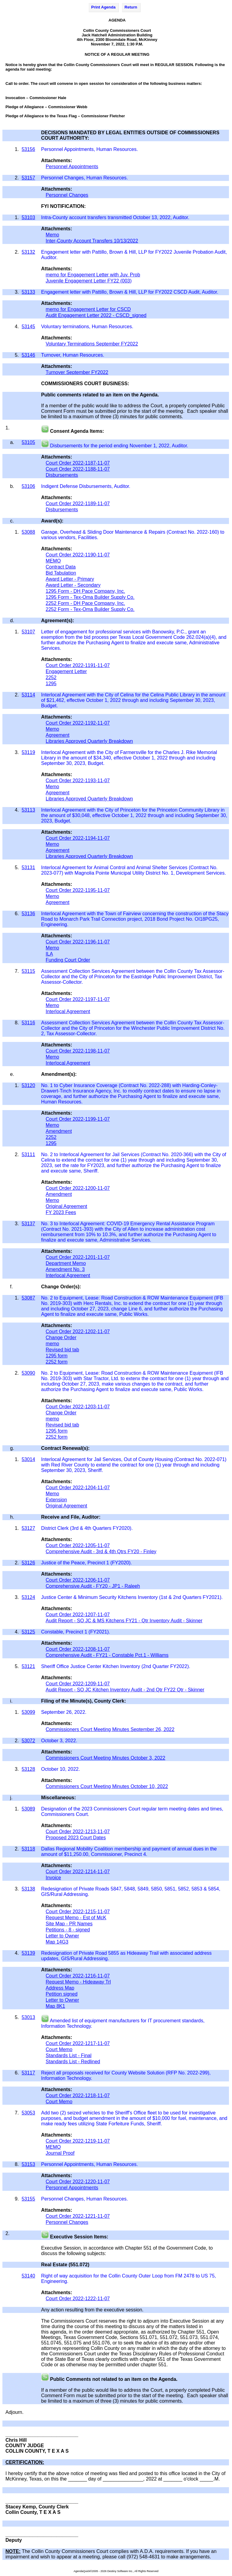 The height and width of the screenshot is (2576, 232). What do you see at coordinates (84, 177) in the screenshot?
I see `Personnel Changes, Human Resources.` at bounding box center [84, 177].